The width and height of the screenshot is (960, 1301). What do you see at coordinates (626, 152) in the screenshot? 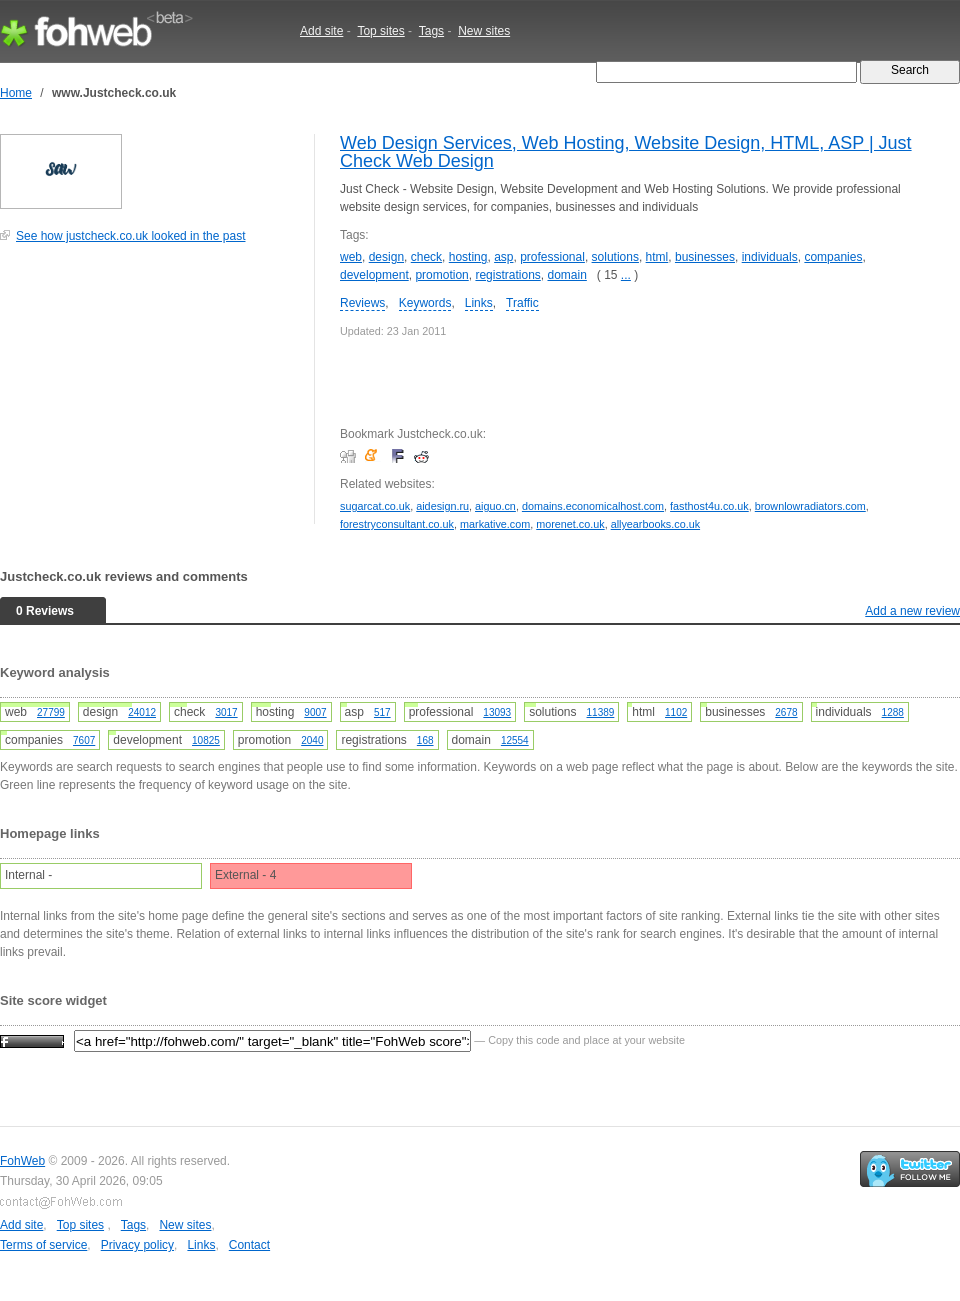
I see `Web Design Services, Web Hosting, Website Design, HTML, ASP | Just Check Web Design` at bounding box center [626, 152].